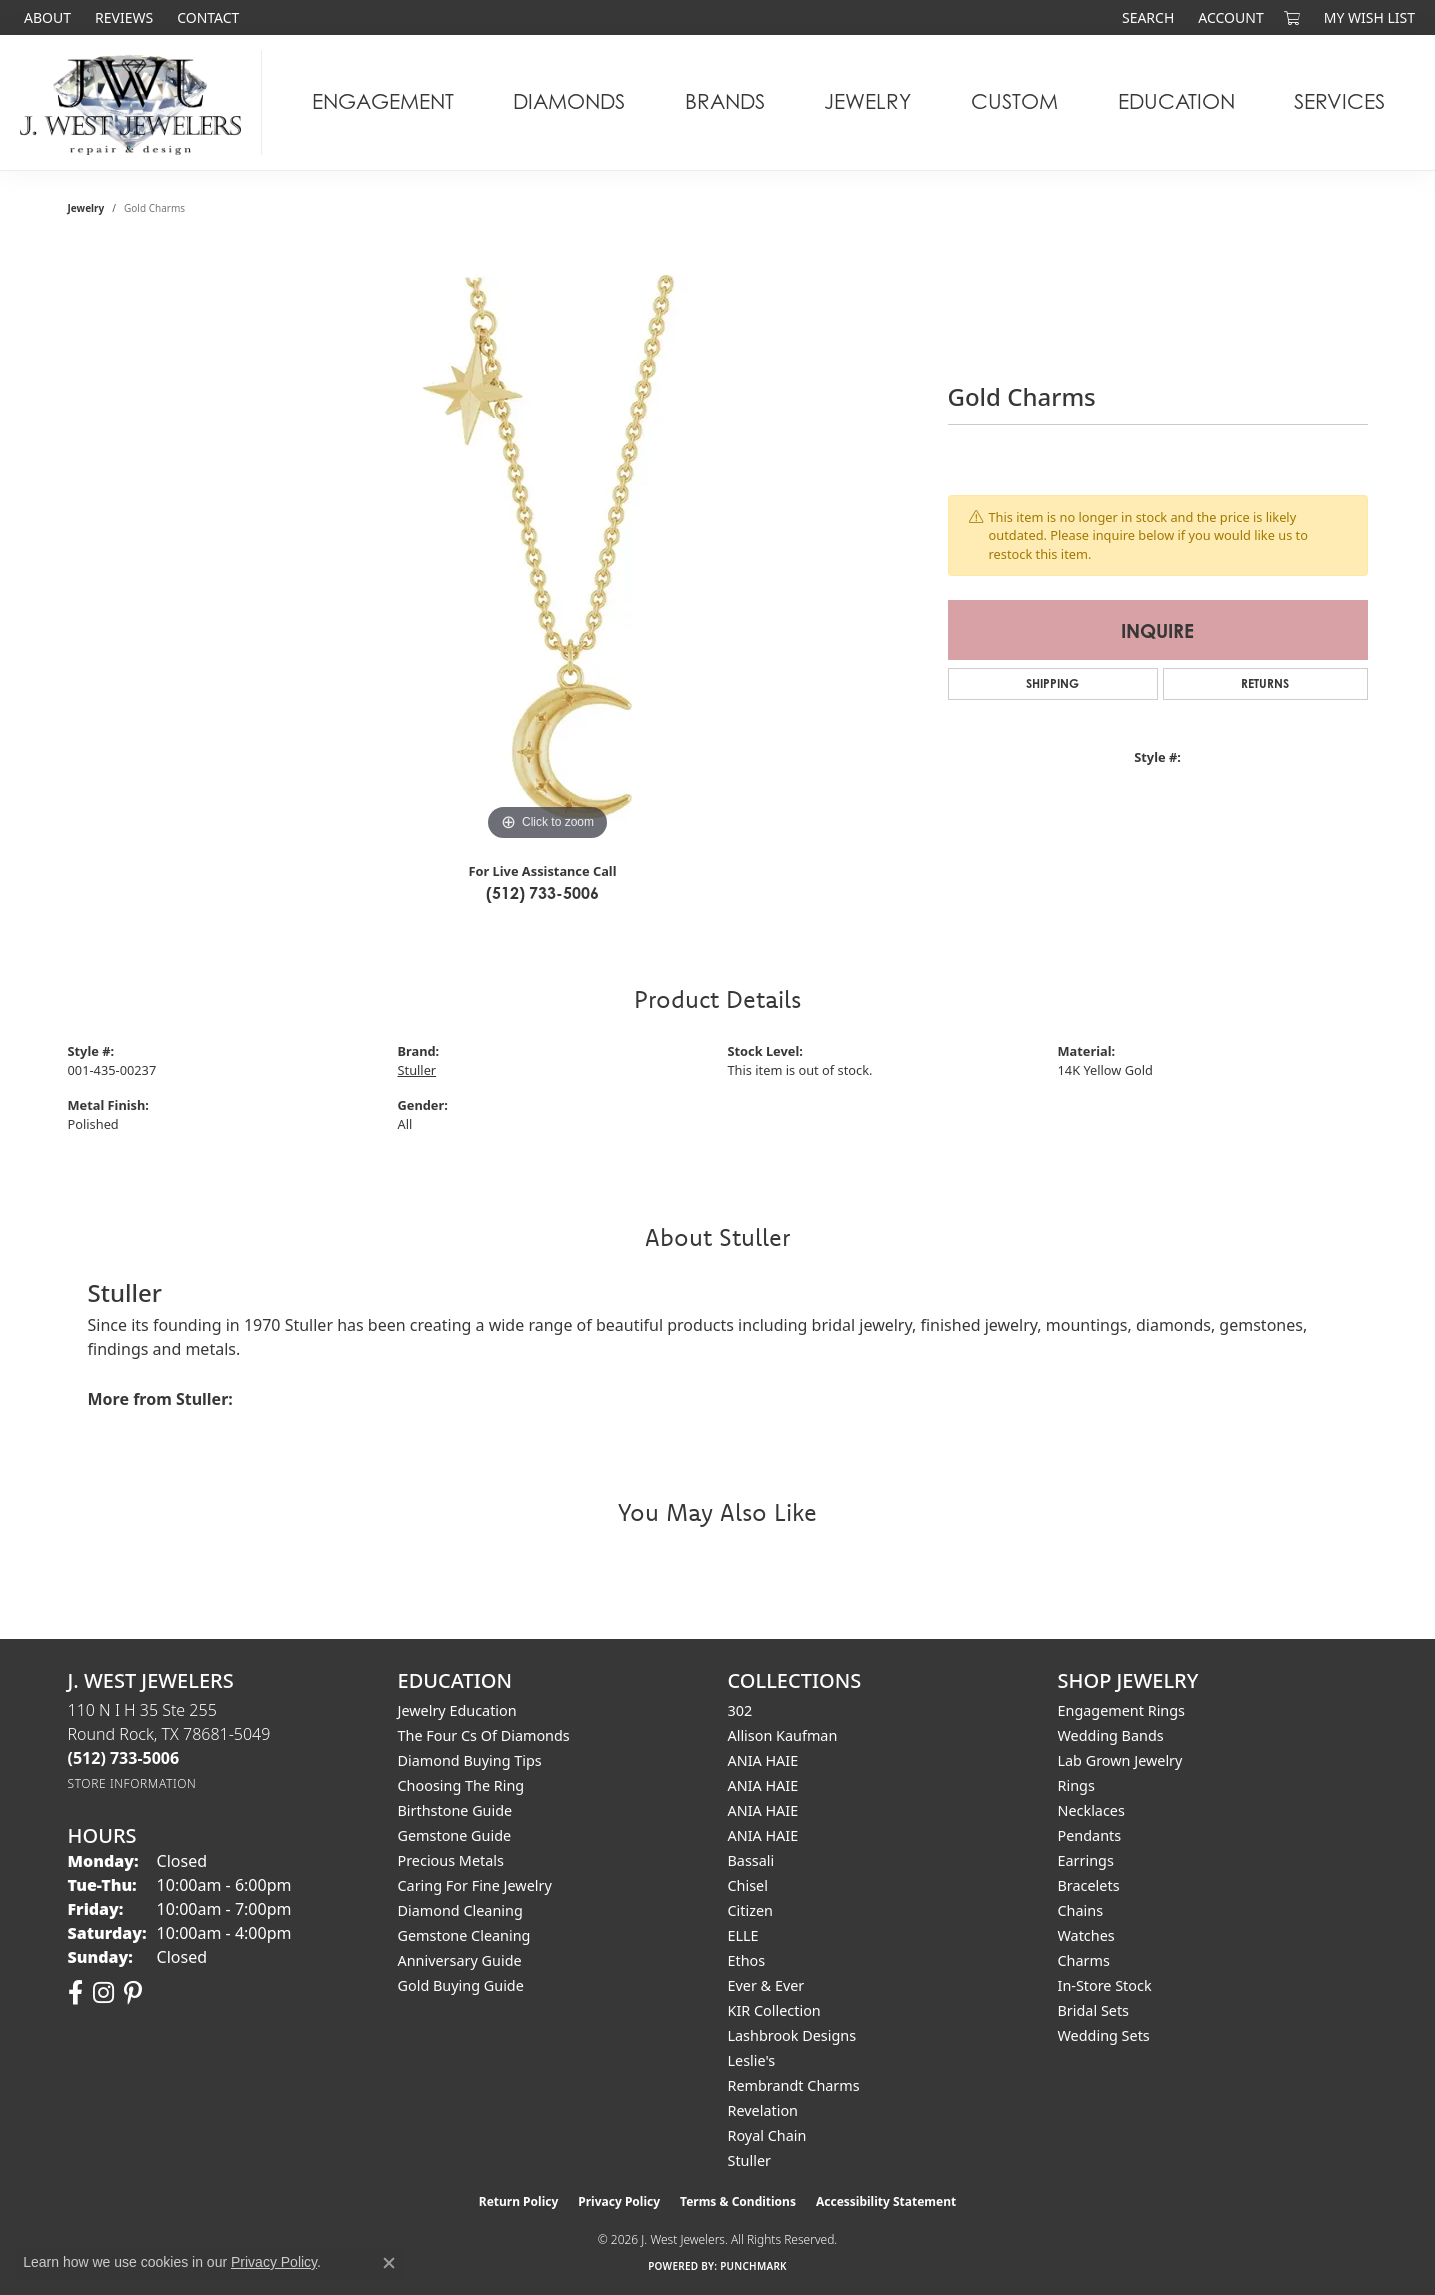  What do you see at coordinates (1086, 1935) in the screenshot?
I see `Watches [menuitem]` at bounding box center [1086, 1935].